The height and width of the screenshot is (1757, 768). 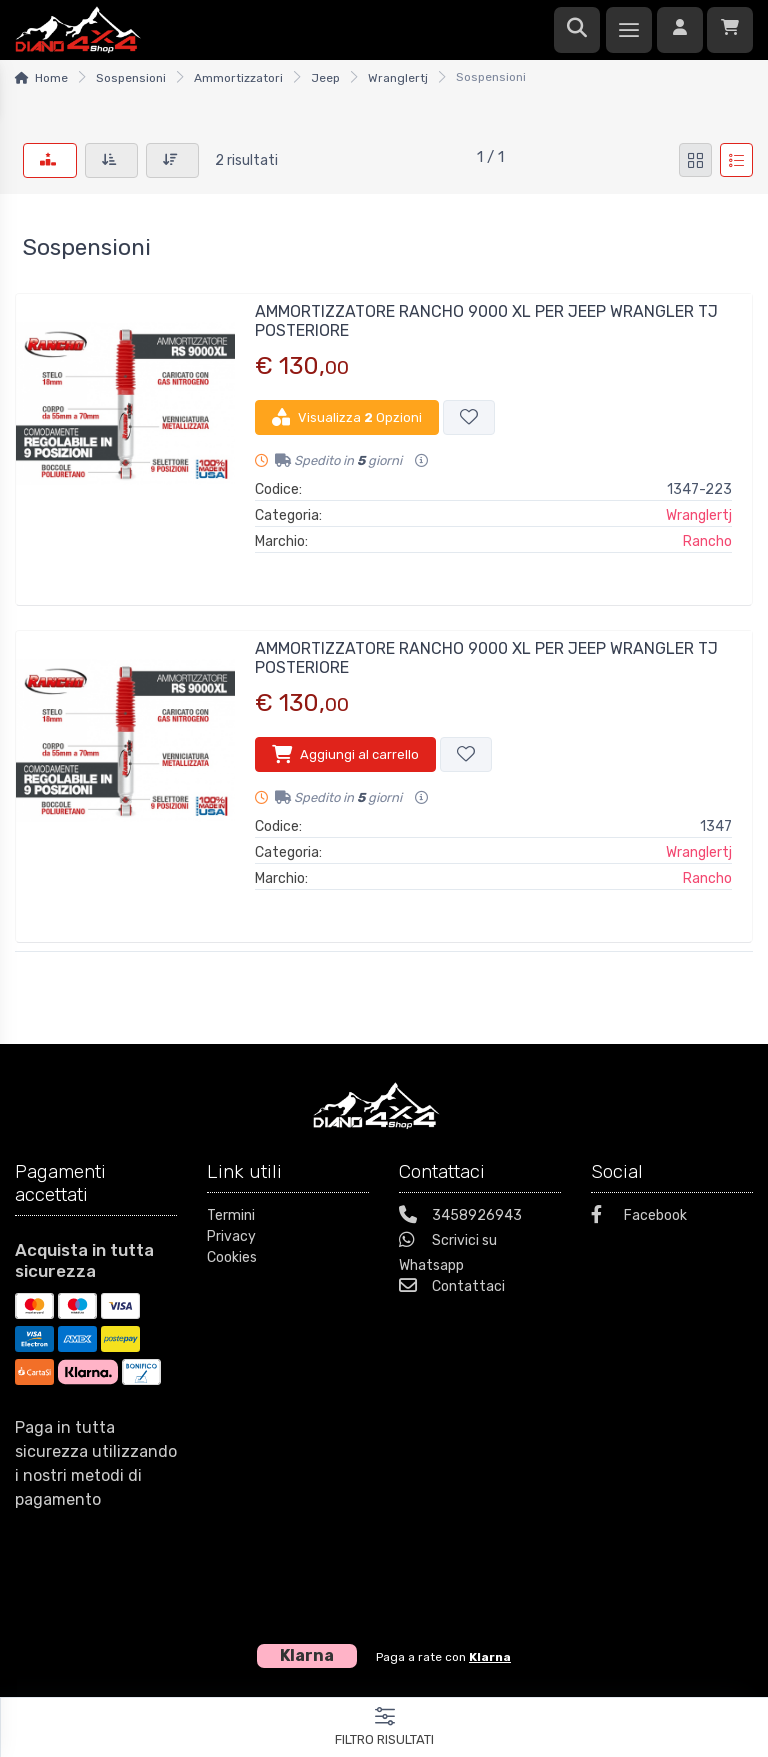 What do you see at coordinates (707, 541) in the screenshot?
I see `Rancho` at bounding box center [707, 541].